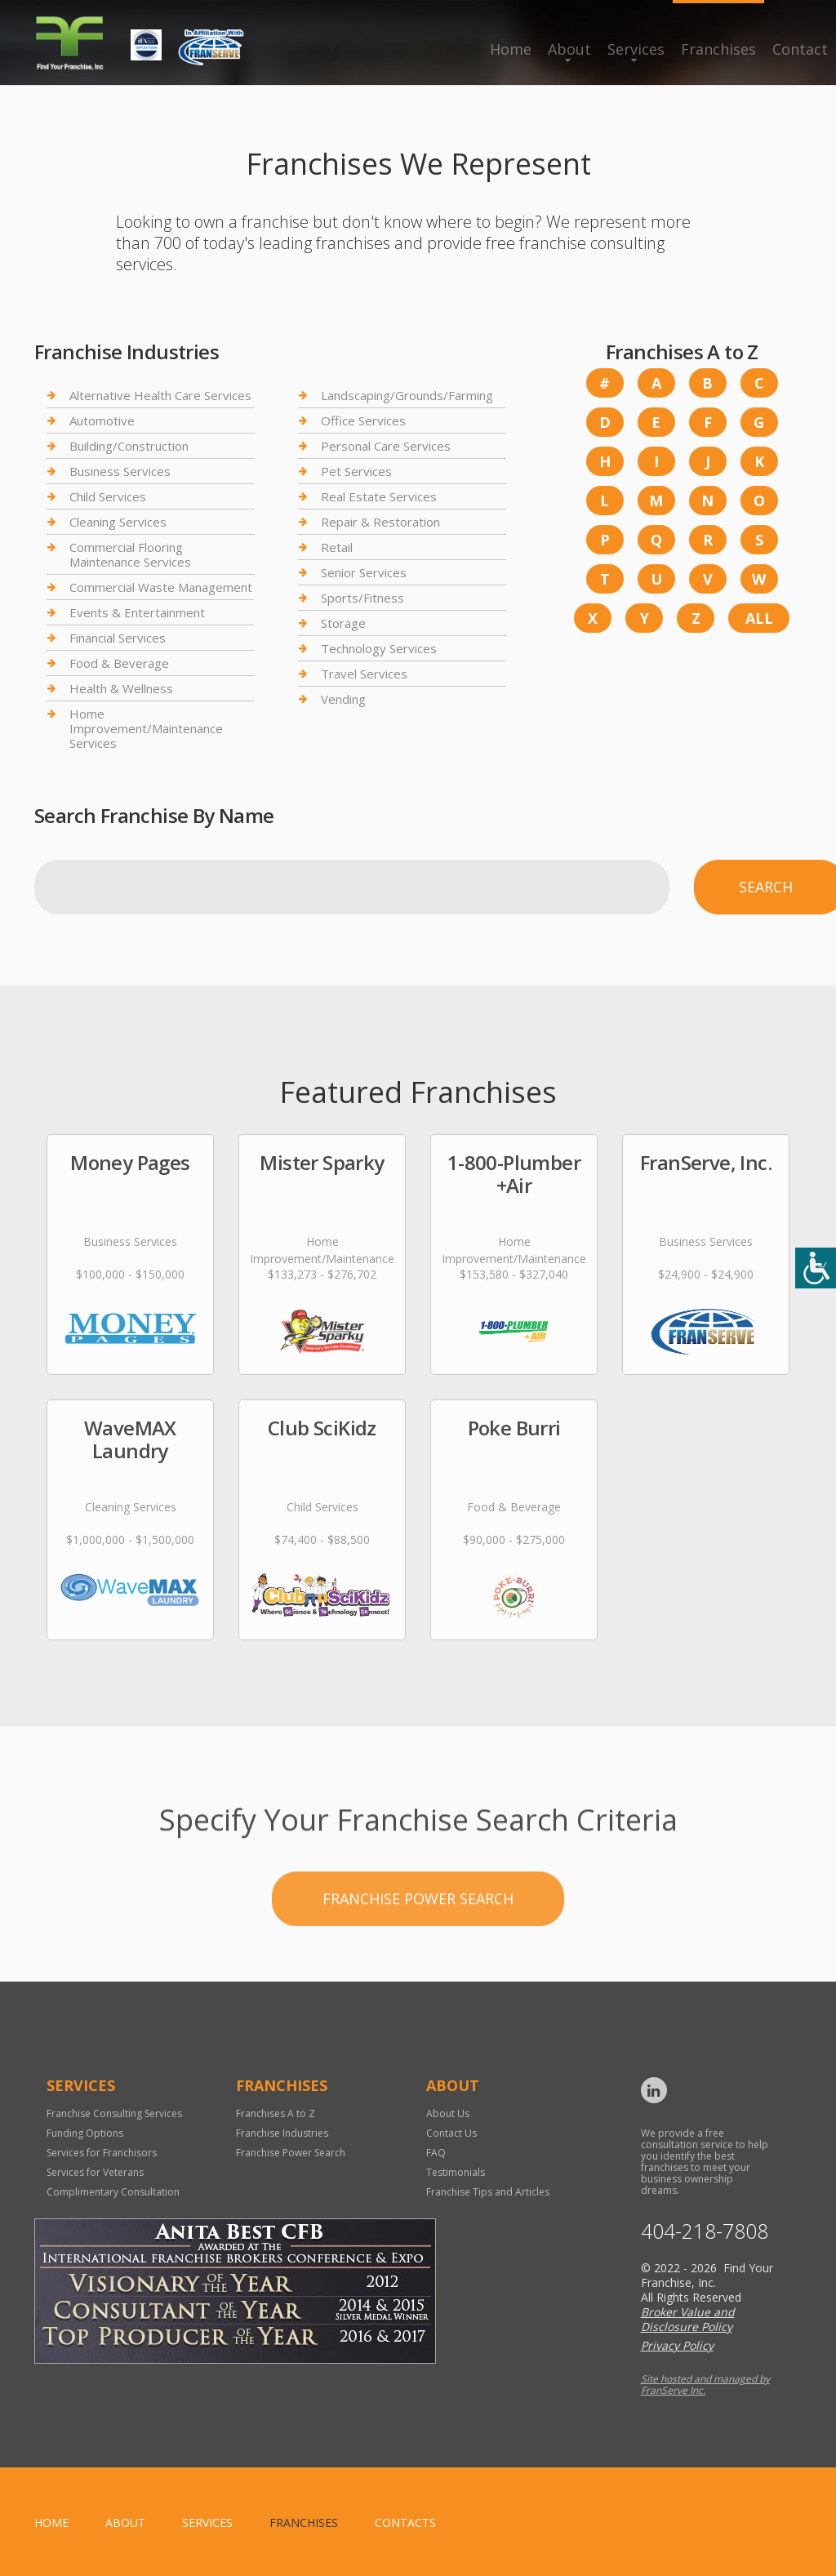  What do you see at coordinates (363, 420) in the screenshot?
I see `Office Services` at bounding box center [363, 420].